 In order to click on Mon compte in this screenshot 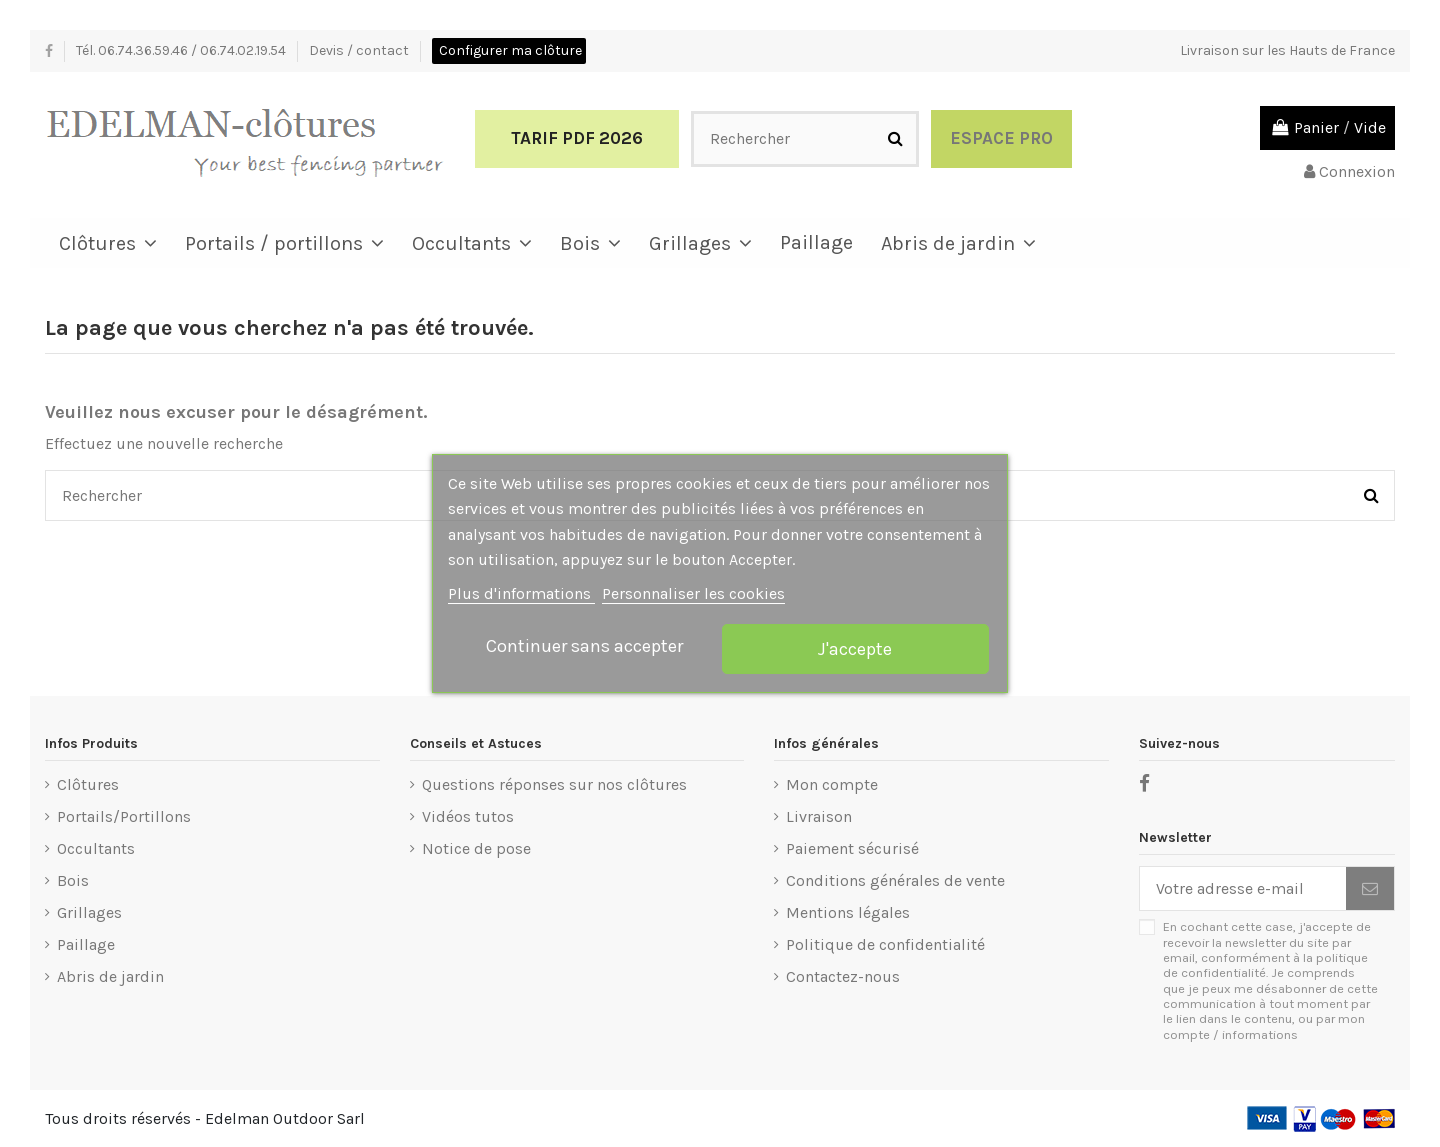, I will do `click(832, 784)`.